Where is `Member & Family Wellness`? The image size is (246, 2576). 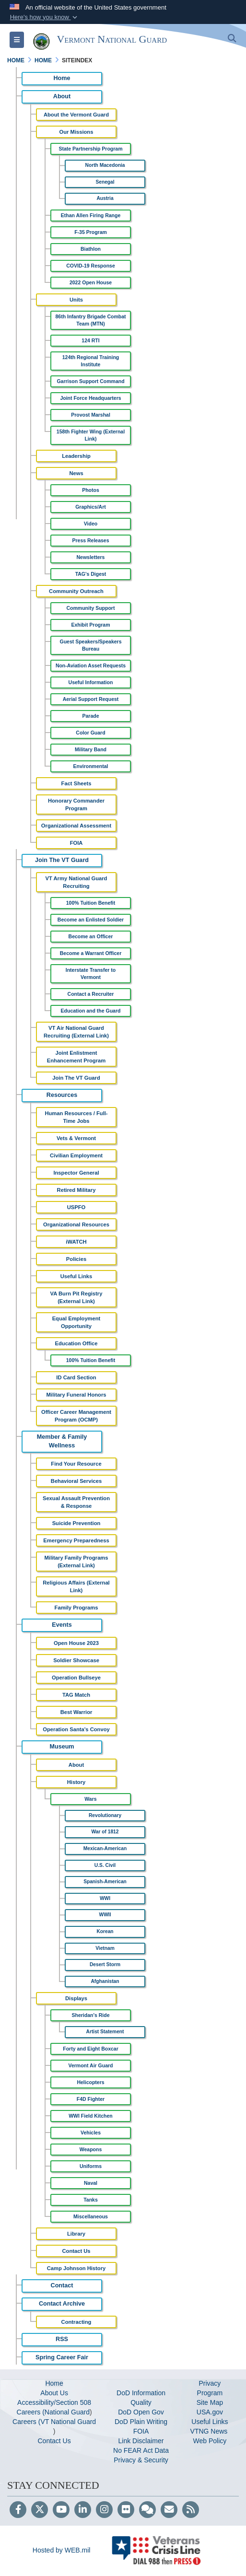 Member & Family Wellness is located at coordinates (62, 1441).